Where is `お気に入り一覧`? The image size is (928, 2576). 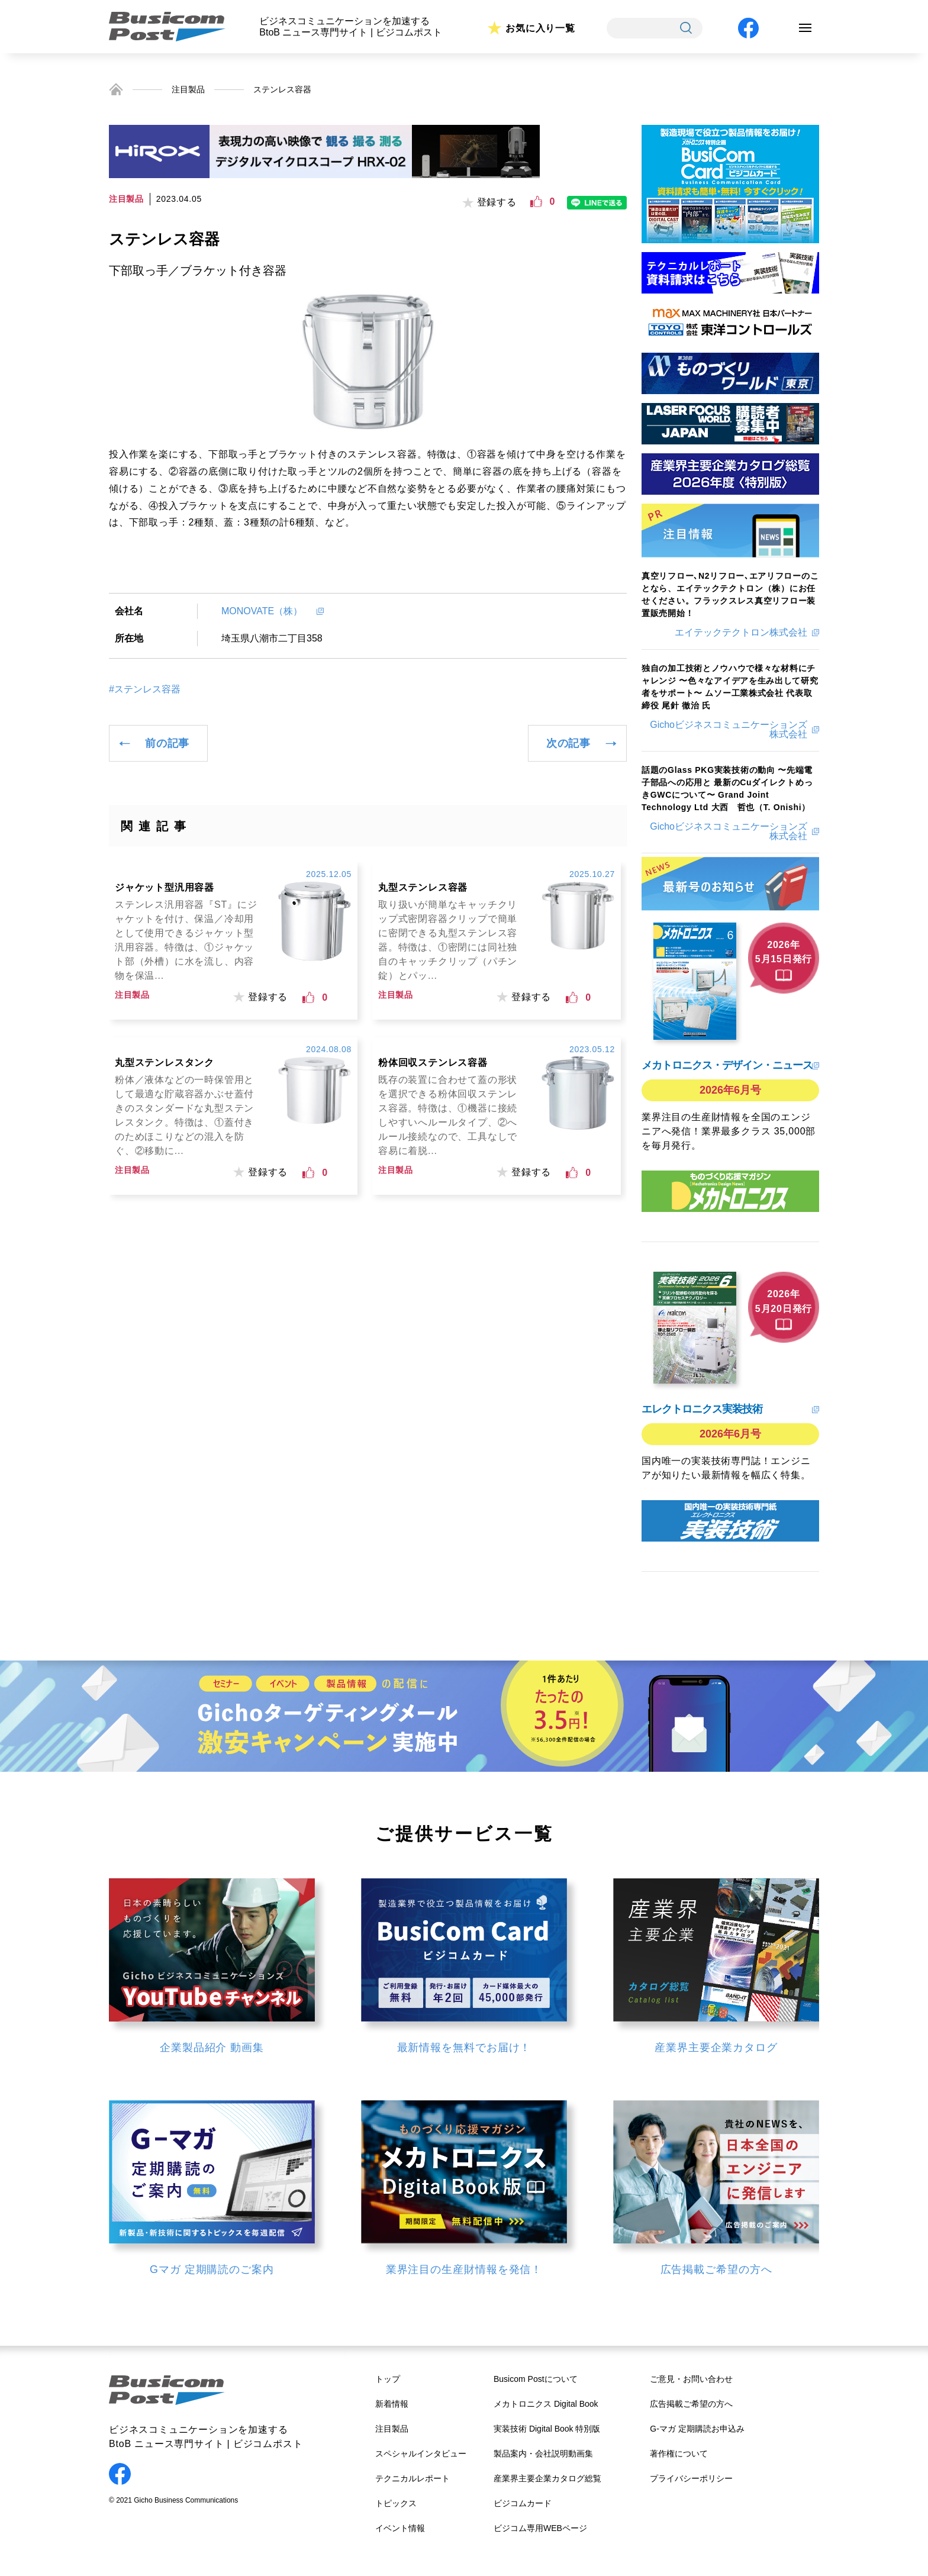
お気に入り一覧 is located at coordinates (540, 28).